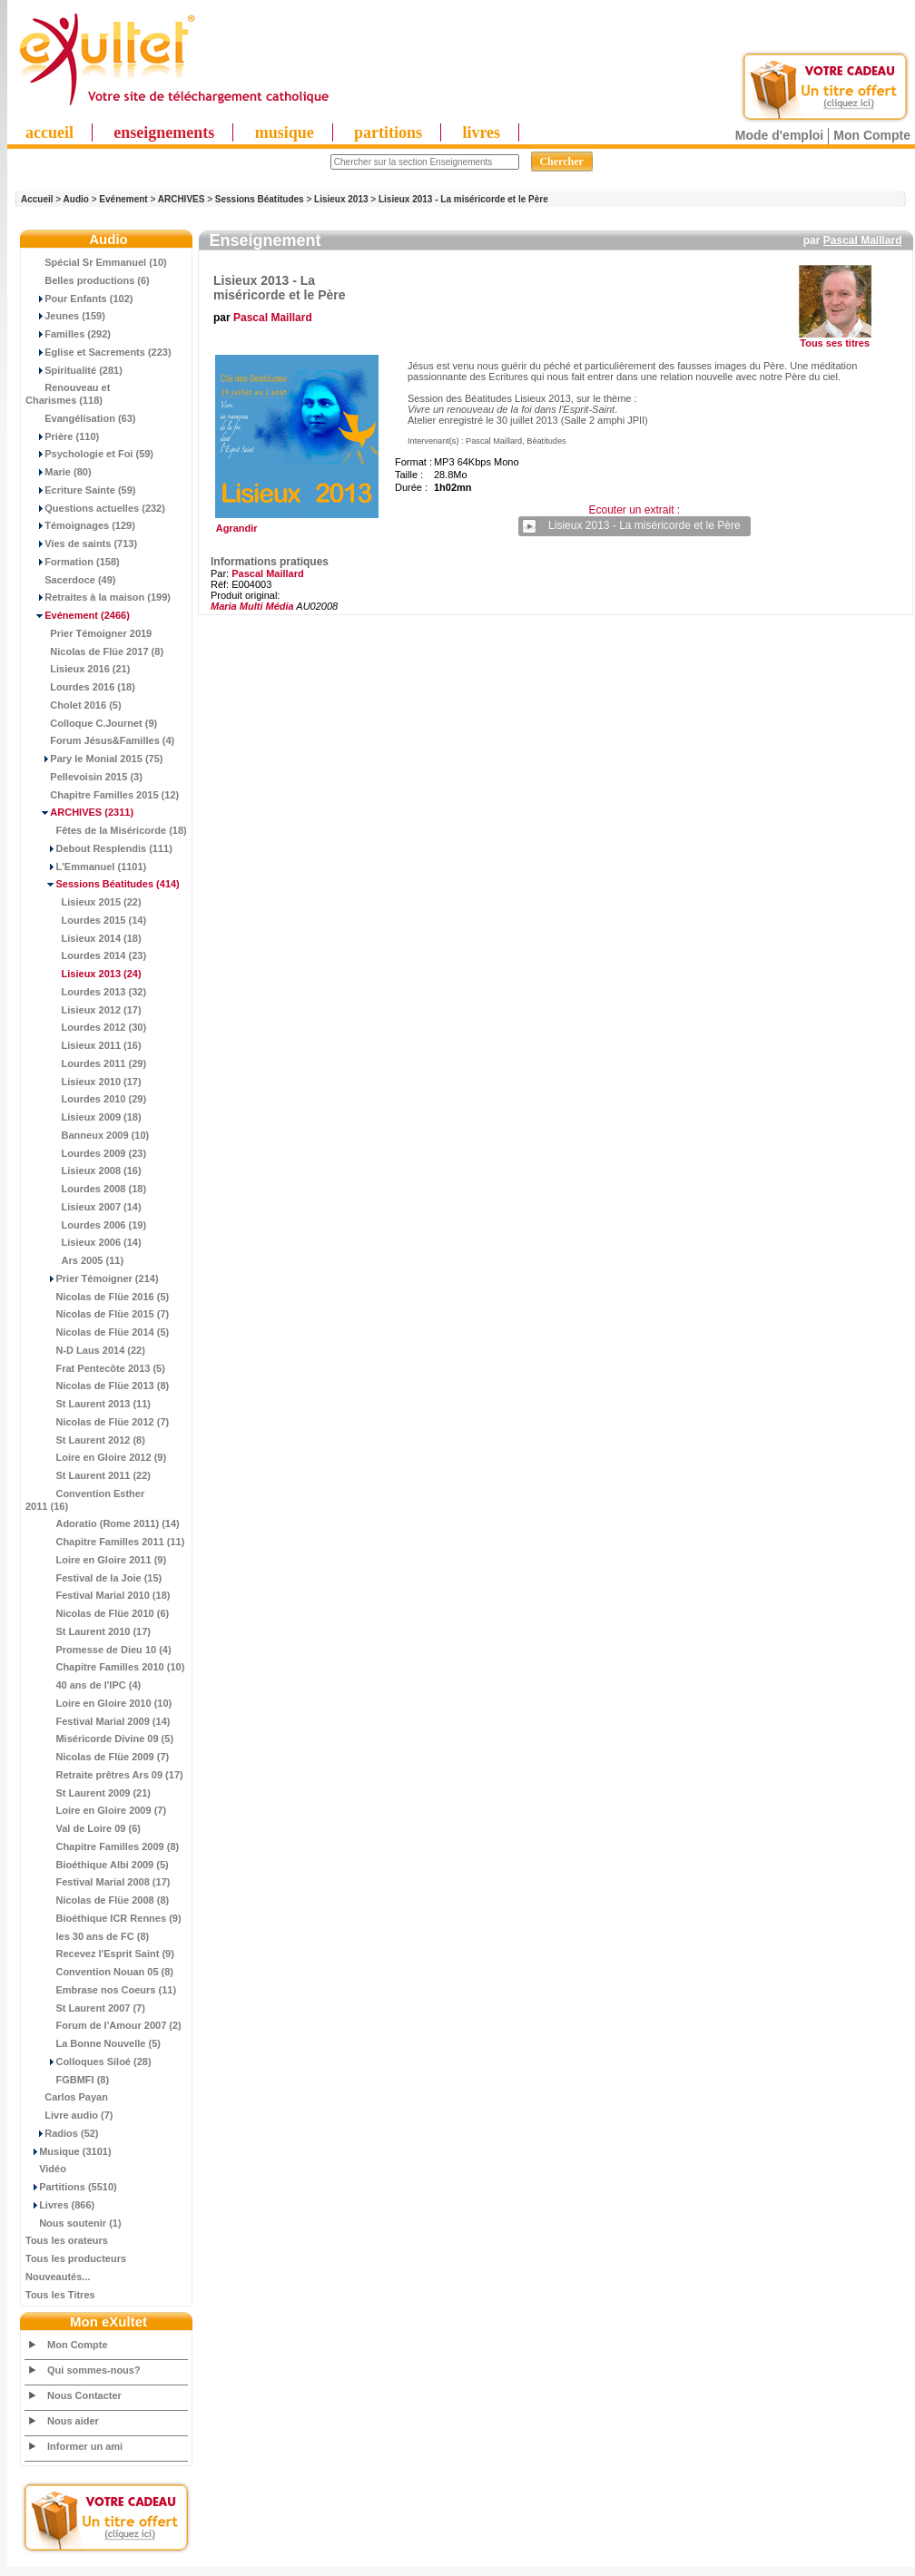 The height and width of the screenshot is (2576, 915). I want to click on (24), so click(83, 973).